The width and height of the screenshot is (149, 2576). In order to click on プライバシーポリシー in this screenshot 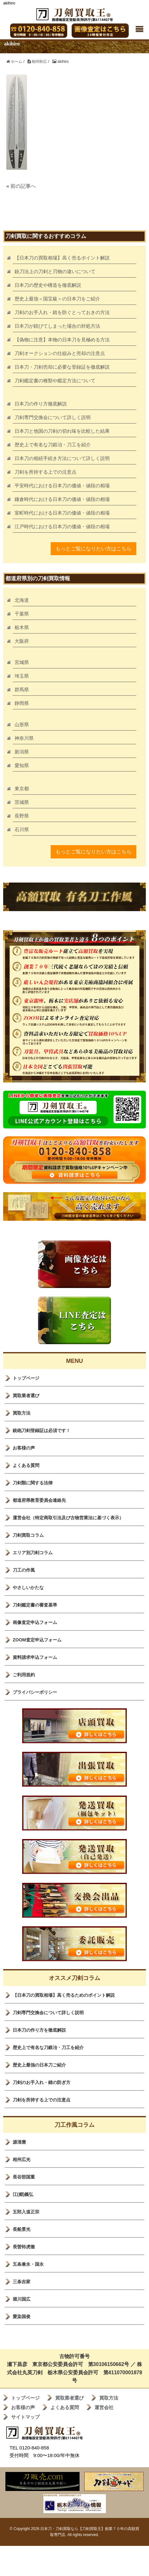, I will do `click(35, 1692)`.